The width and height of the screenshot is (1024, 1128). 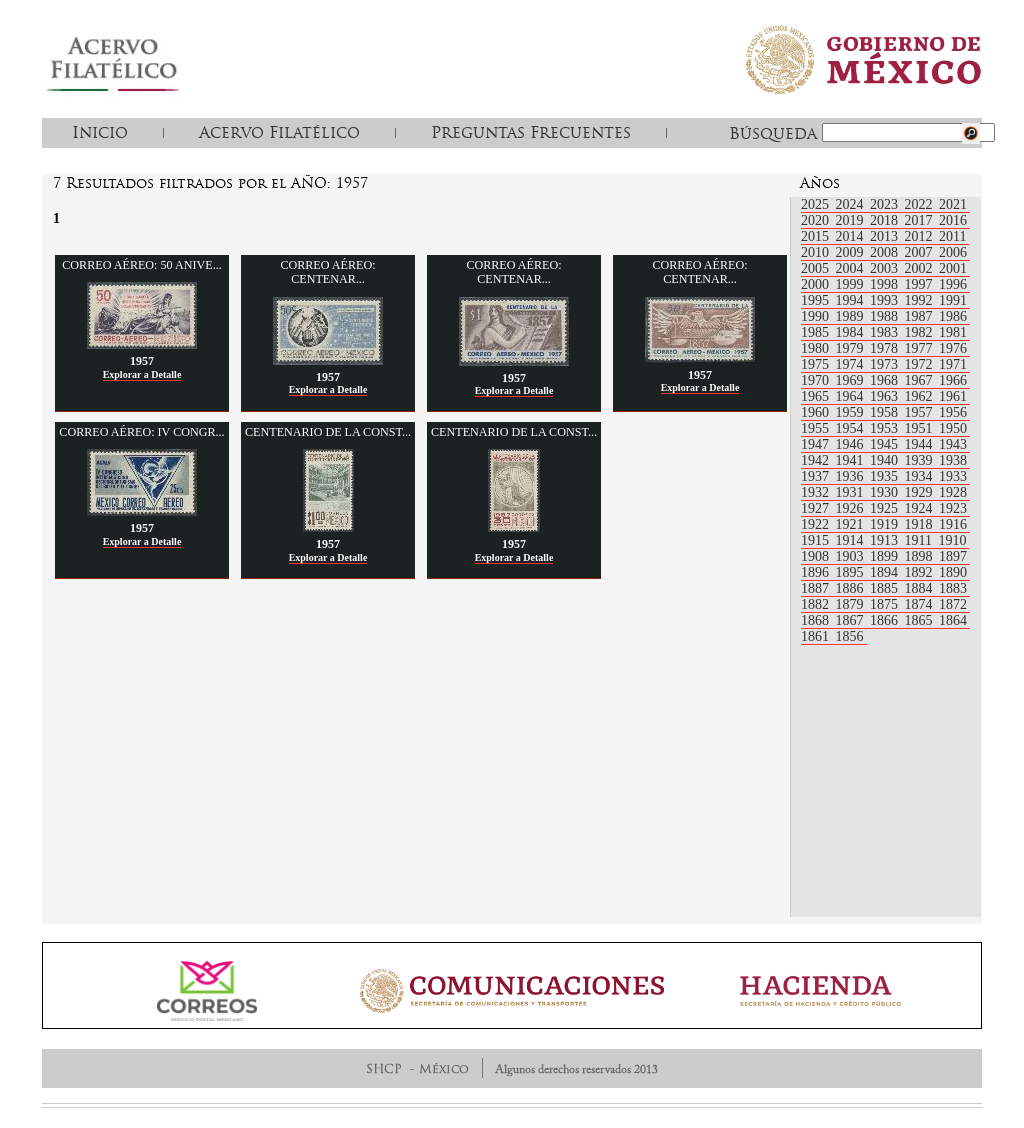 I want to click on 1886, so click(x=852, y=588).